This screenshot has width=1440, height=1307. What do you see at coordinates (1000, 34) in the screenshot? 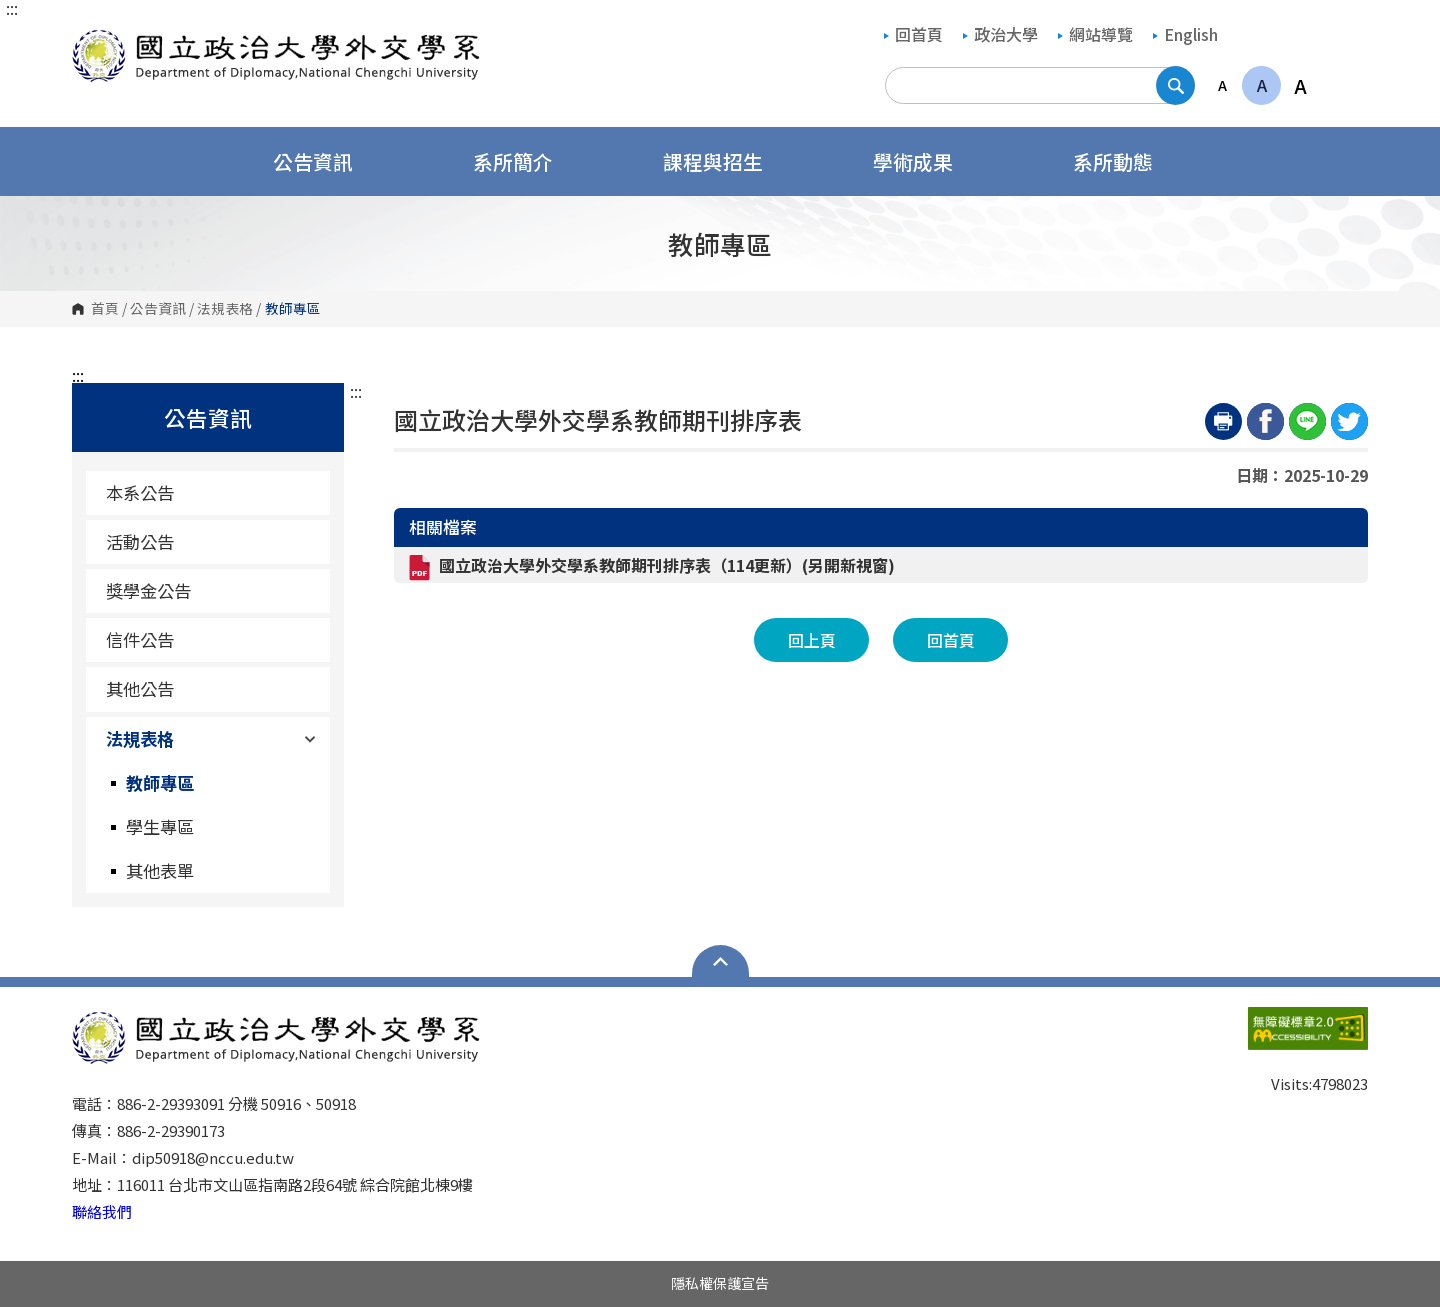
I see `政治大學` at bounding box center [1000, 34].